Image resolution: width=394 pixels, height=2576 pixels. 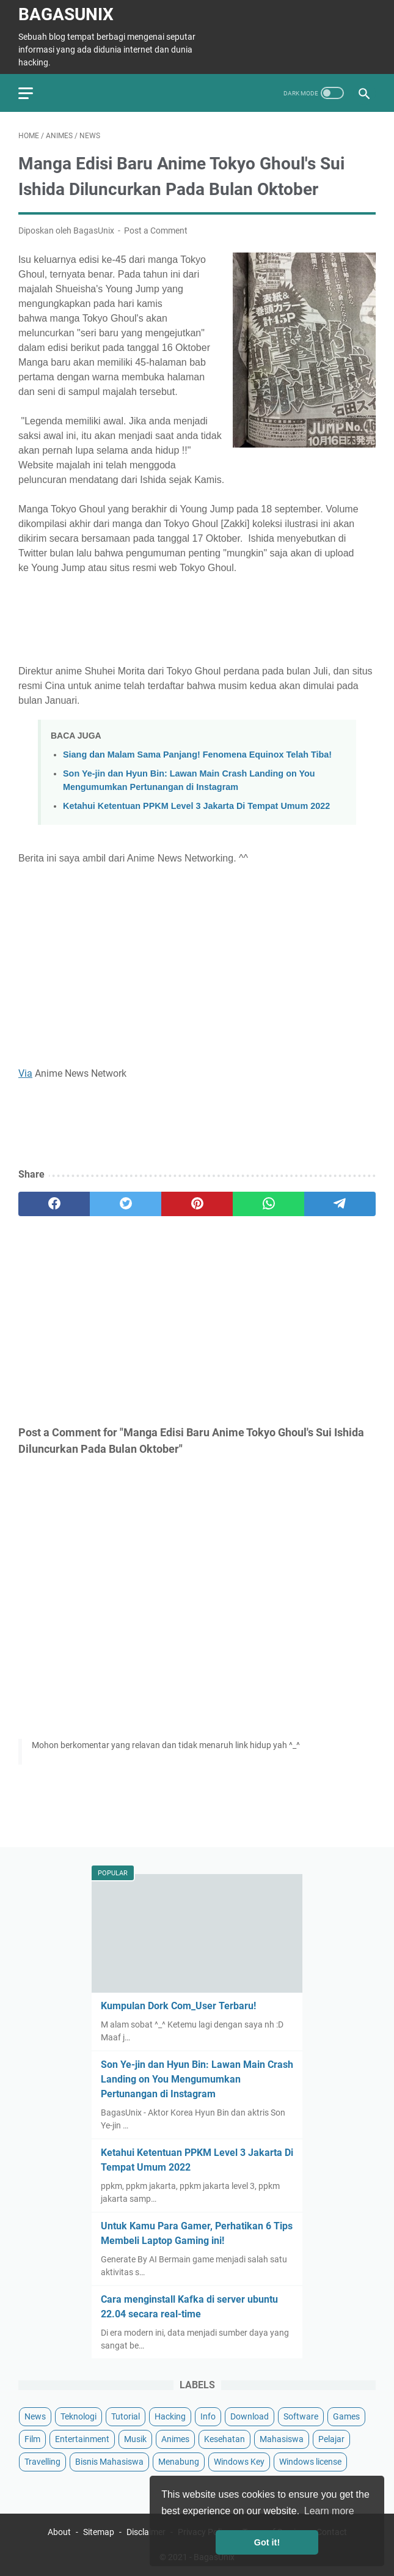 What do you see at coordinates (25, 1073) in the screenshot?
I see `Via` at bounding box center [25, 1073].